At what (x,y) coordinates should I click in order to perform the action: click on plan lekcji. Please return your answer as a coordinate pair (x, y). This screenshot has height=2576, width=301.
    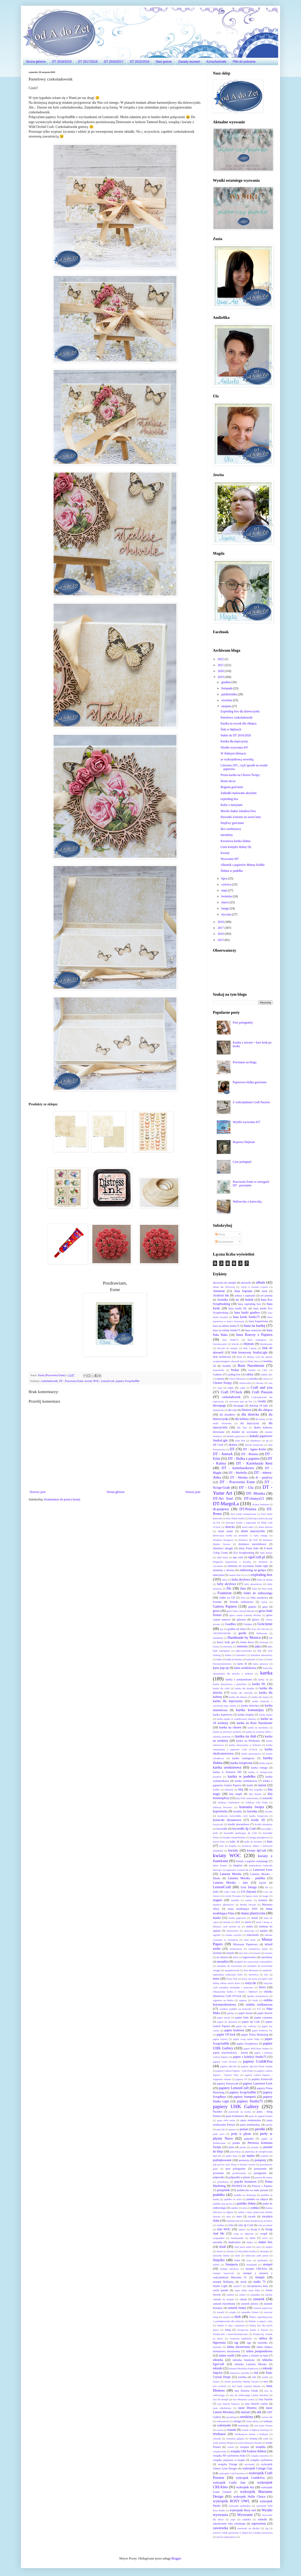
    Looking at the image, I should click on (235, 2151).